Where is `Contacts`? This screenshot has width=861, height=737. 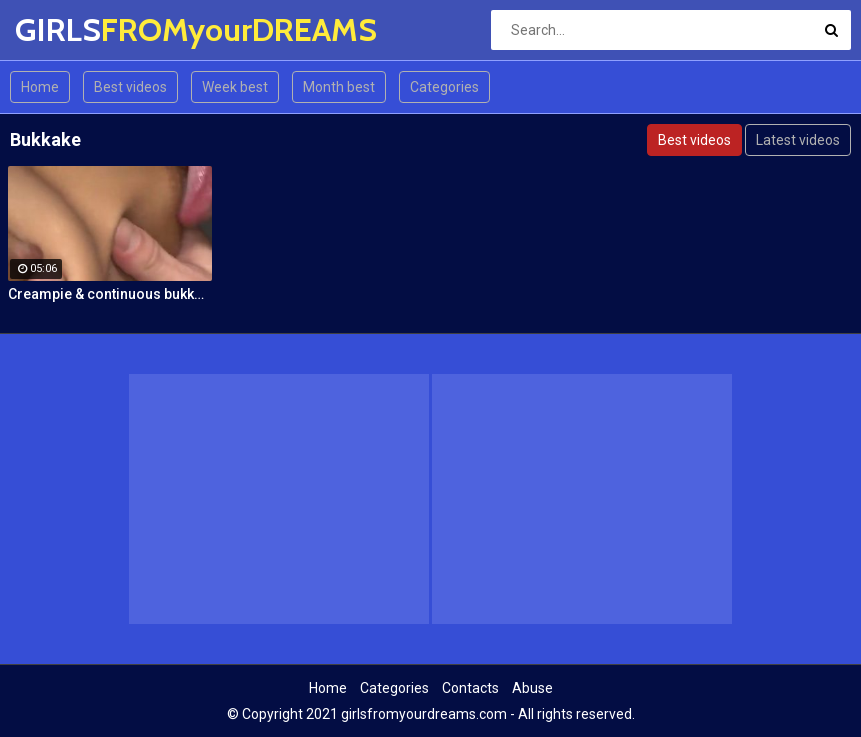
Contacts is located at coordinates (470, 688).